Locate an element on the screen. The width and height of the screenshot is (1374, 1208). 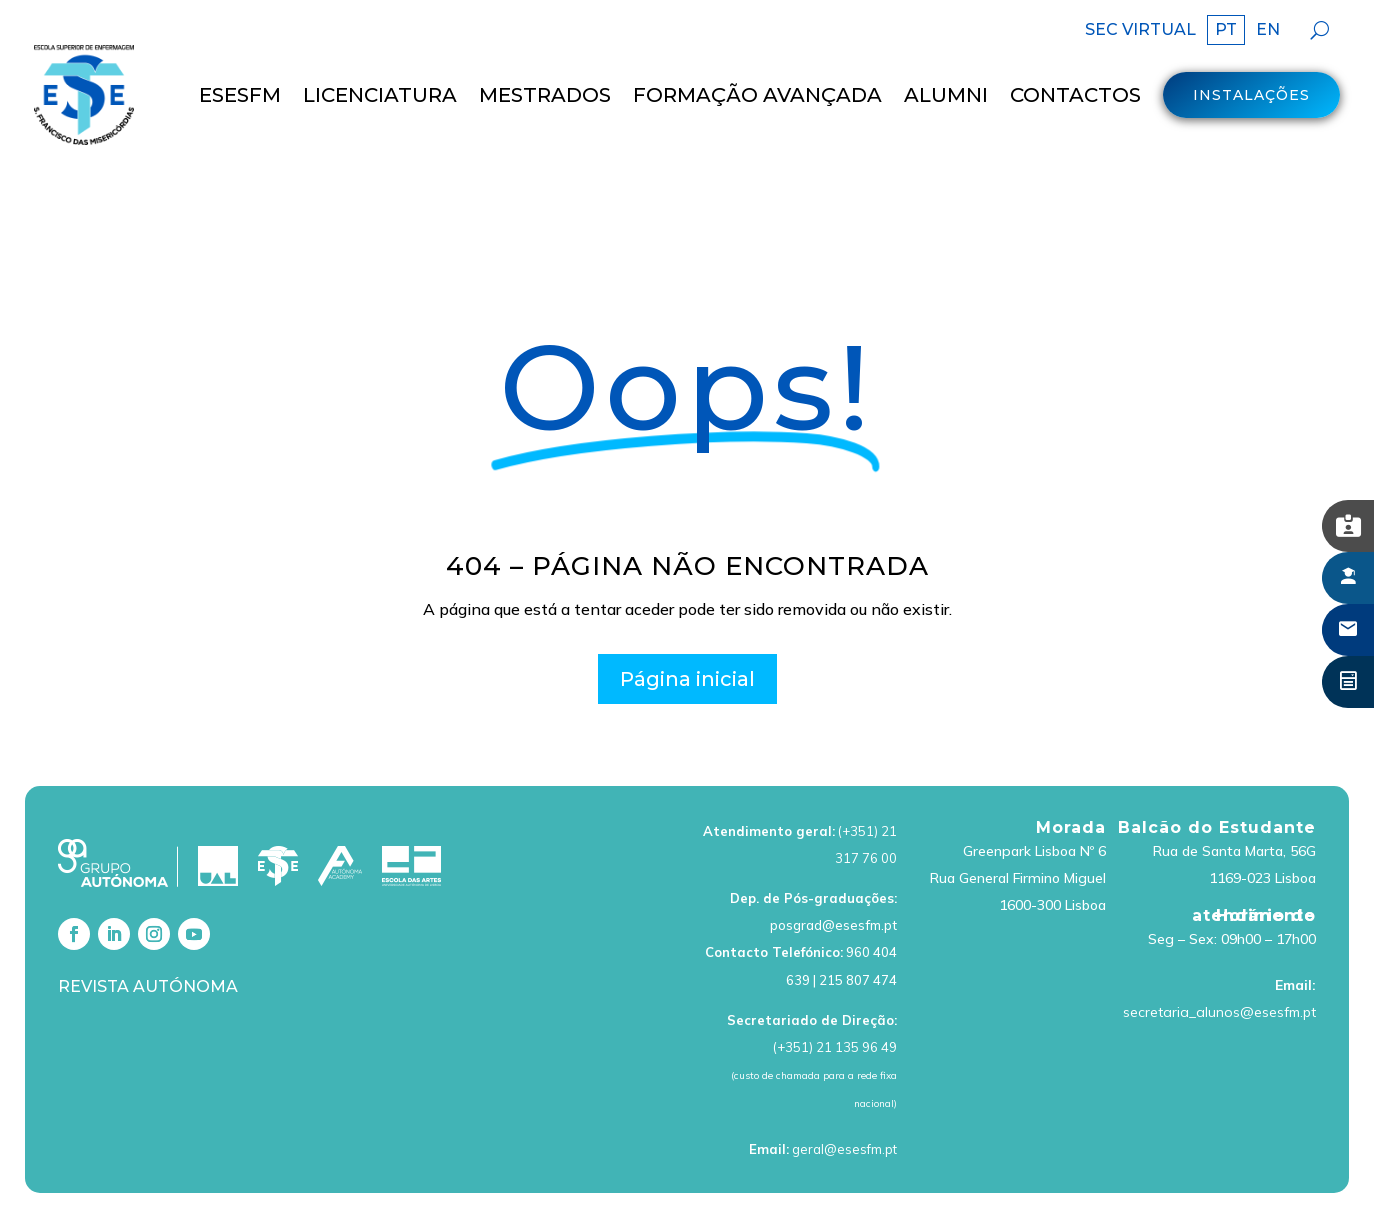
(+351) 21 135 96 49 is located at coordinates (835, 992).